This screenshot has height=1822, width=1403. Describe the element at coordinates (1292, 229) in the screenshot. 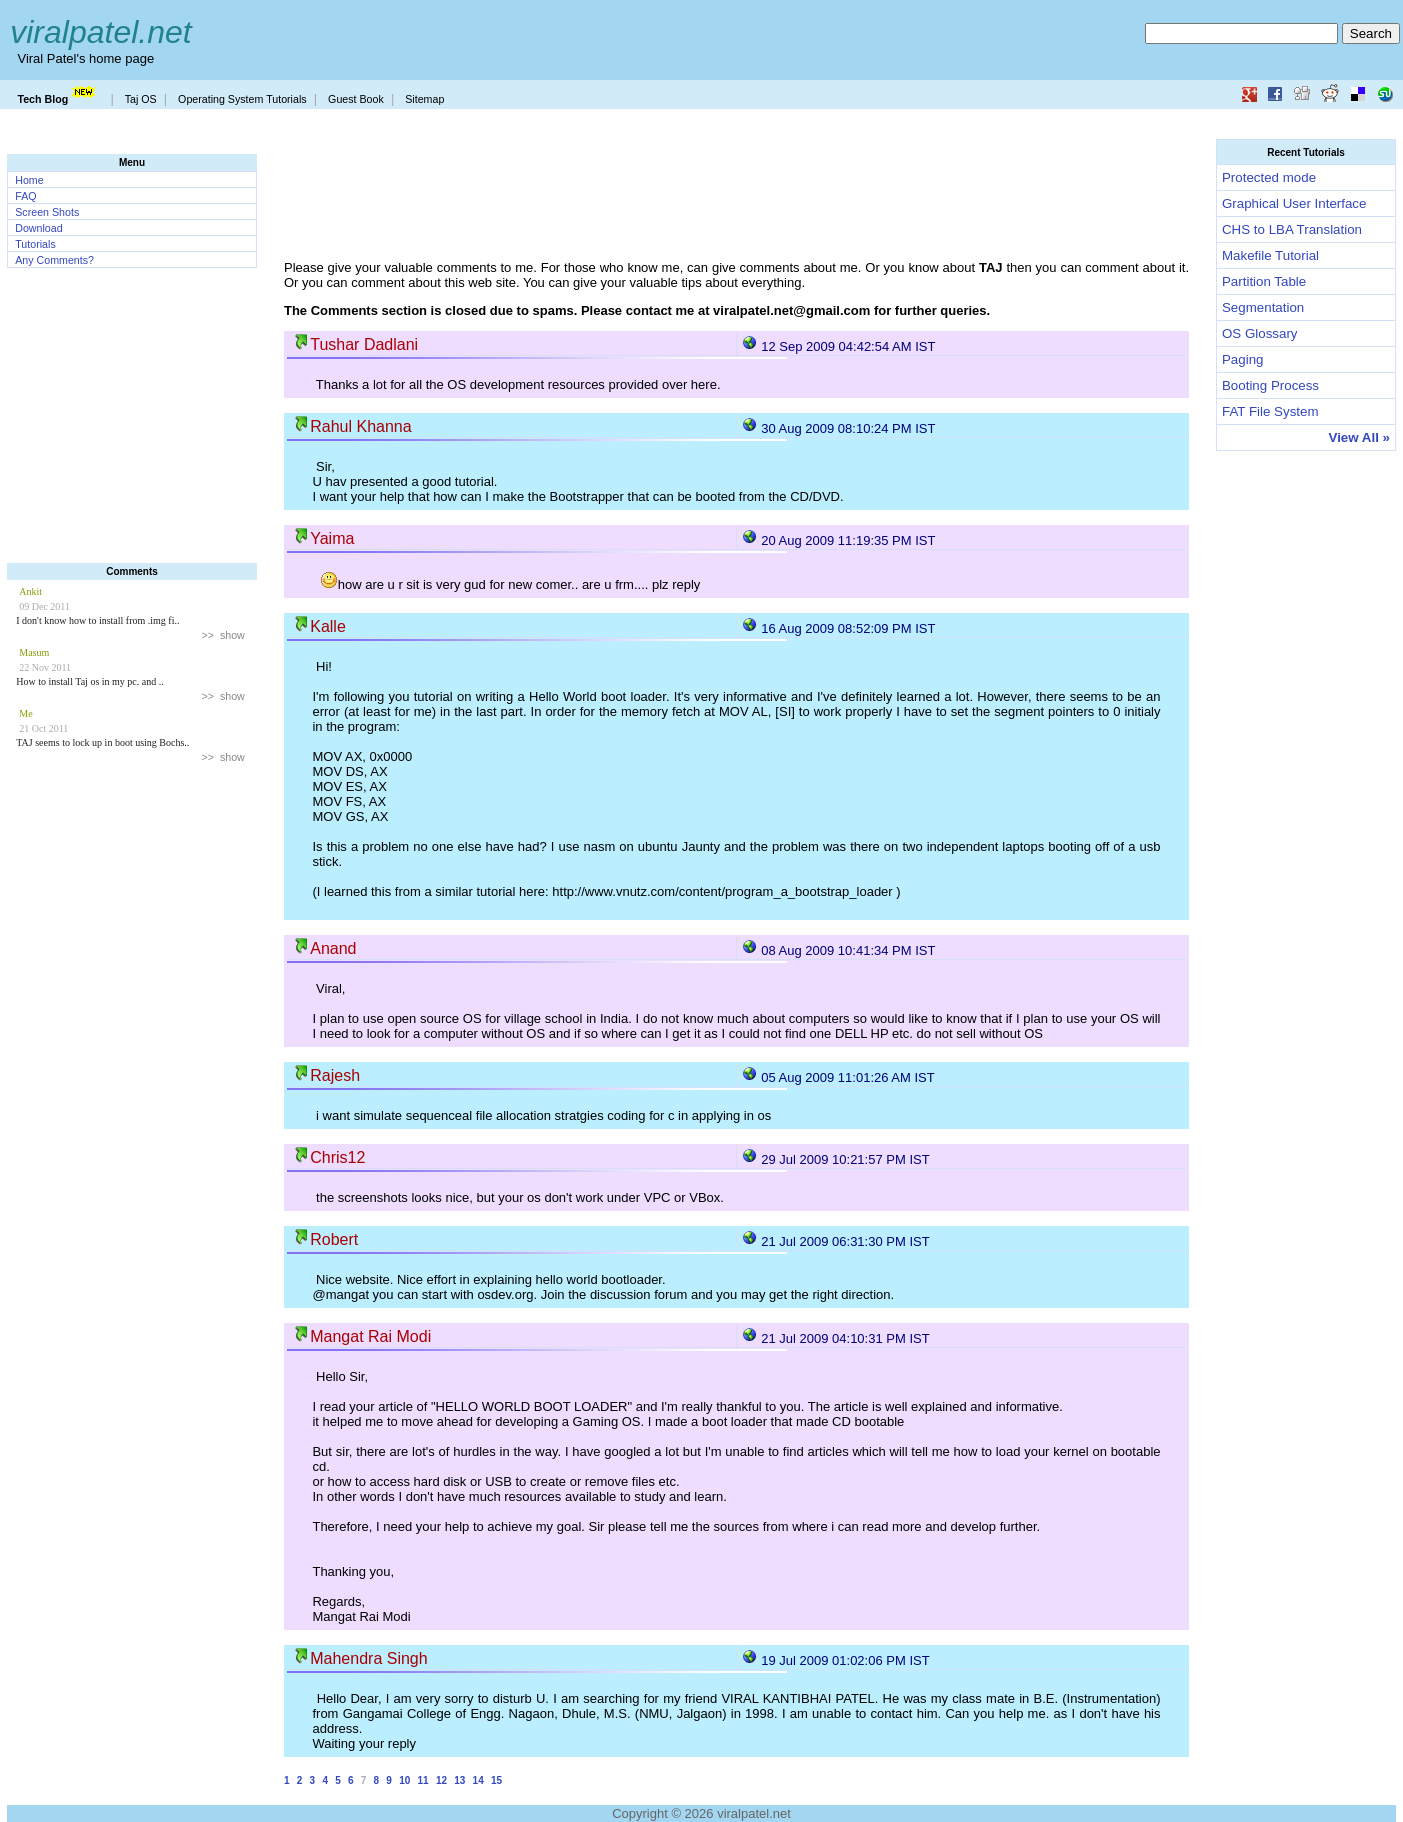

I see `CHS to LBA Translation` at that location.